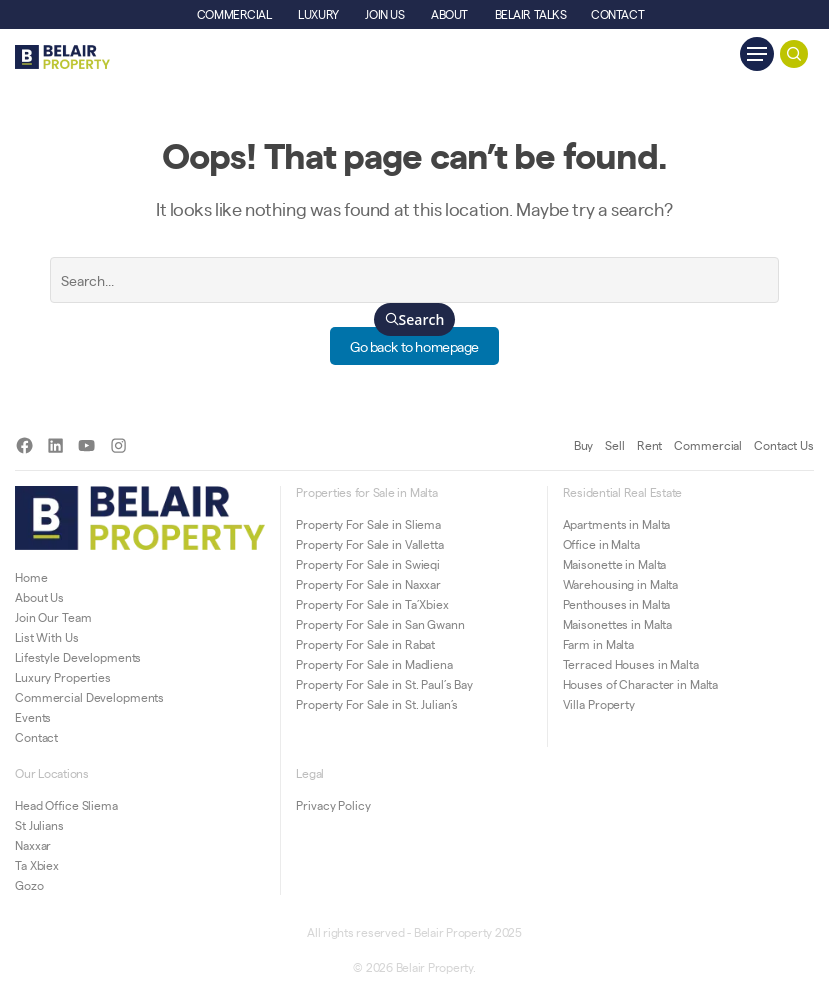  What do you see at coordinates (37, 865) in the screenshot?
I see `Ta Xbiex` at bounding box center [37, 865].